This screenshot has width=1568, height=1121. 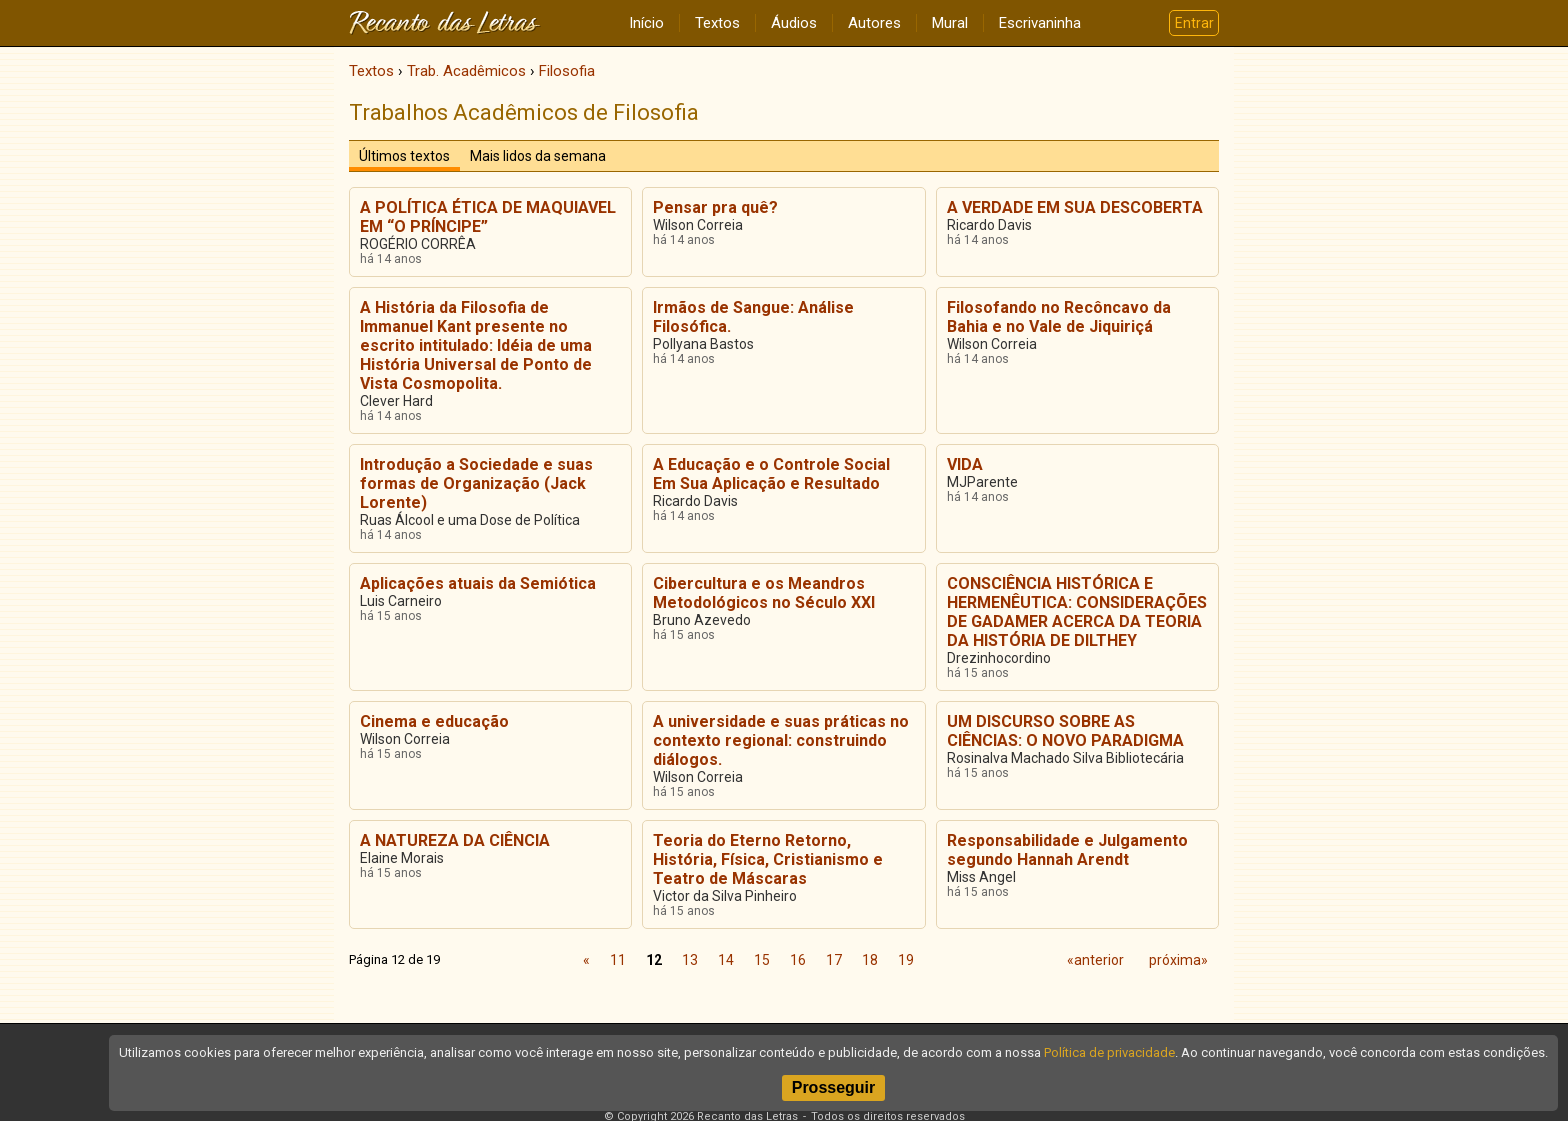 What do you see at coordinates (1109, 1052) in the screenshot?
I see `Política de privacidade` at bounding box center [1109, 1052].